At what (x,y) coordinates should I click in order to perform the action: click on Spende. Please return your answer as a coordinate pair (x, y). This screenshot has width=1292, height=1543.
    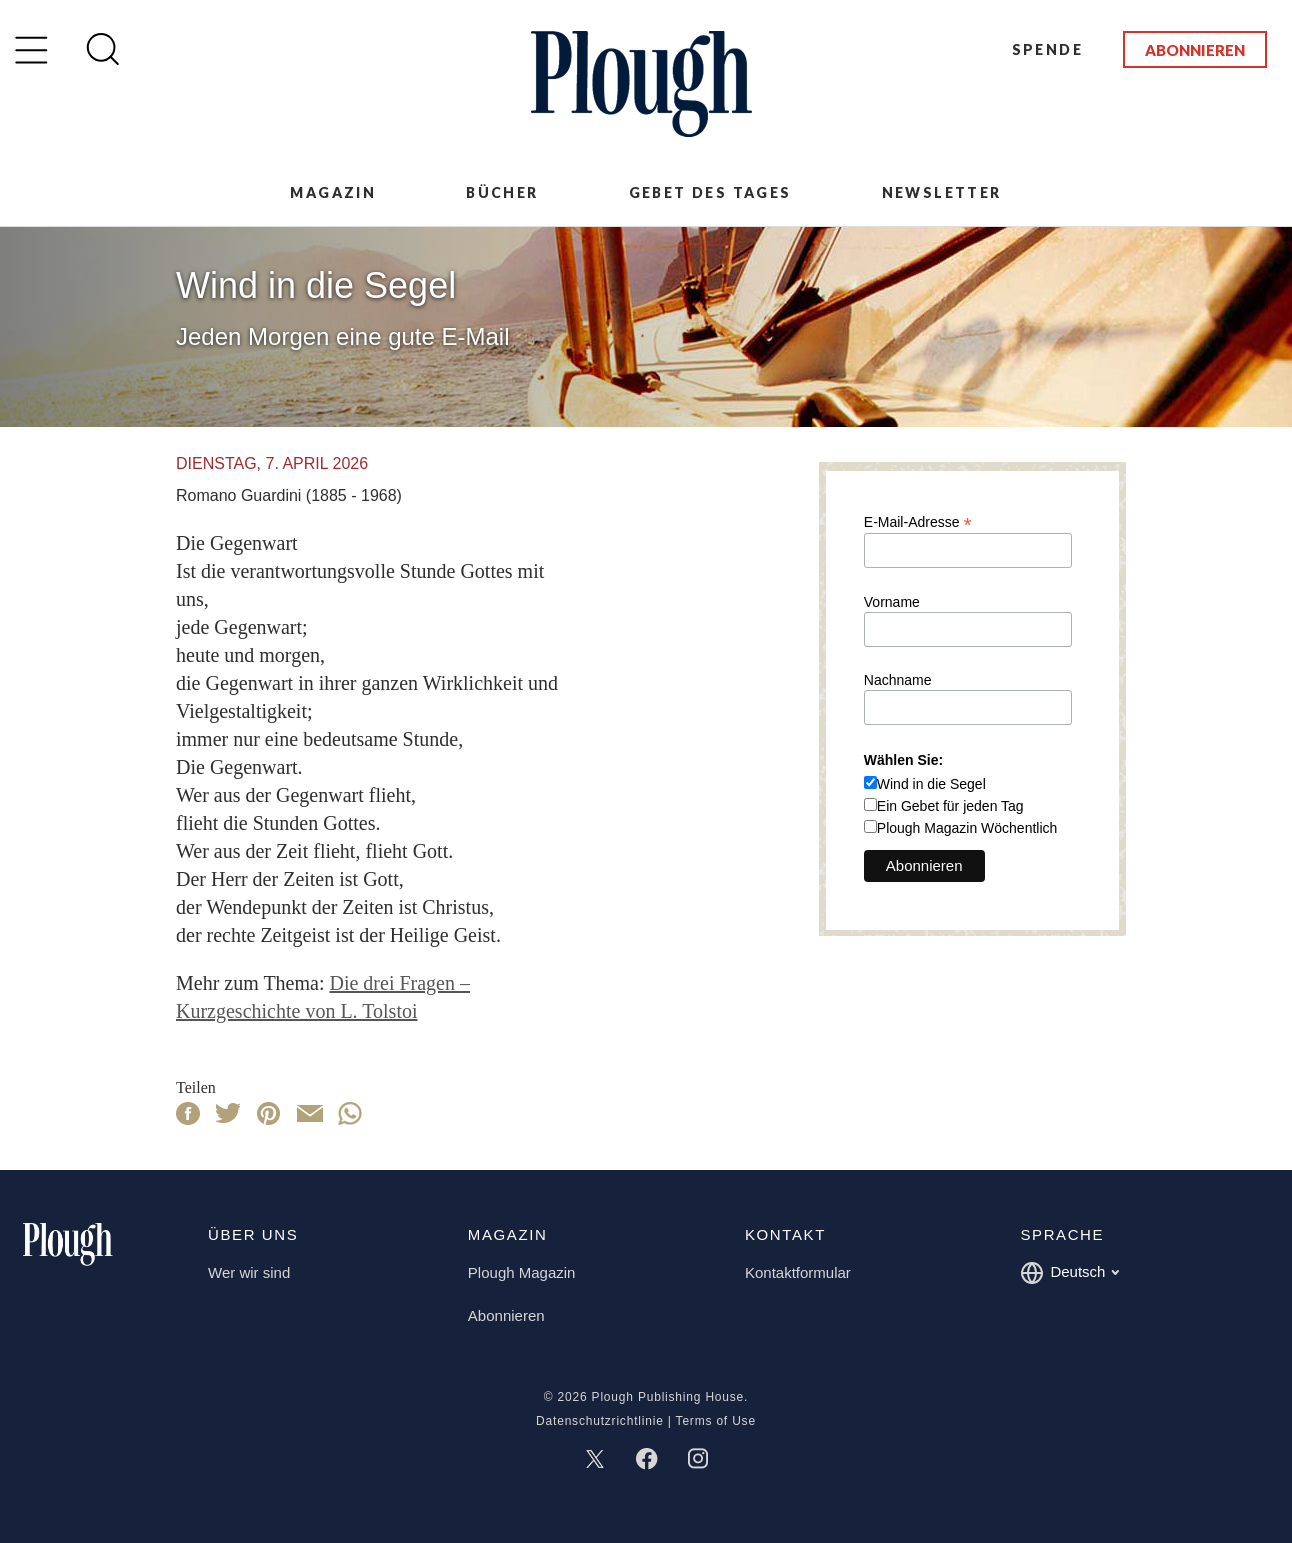
    Looking at the image, I should click on (1047, 49).